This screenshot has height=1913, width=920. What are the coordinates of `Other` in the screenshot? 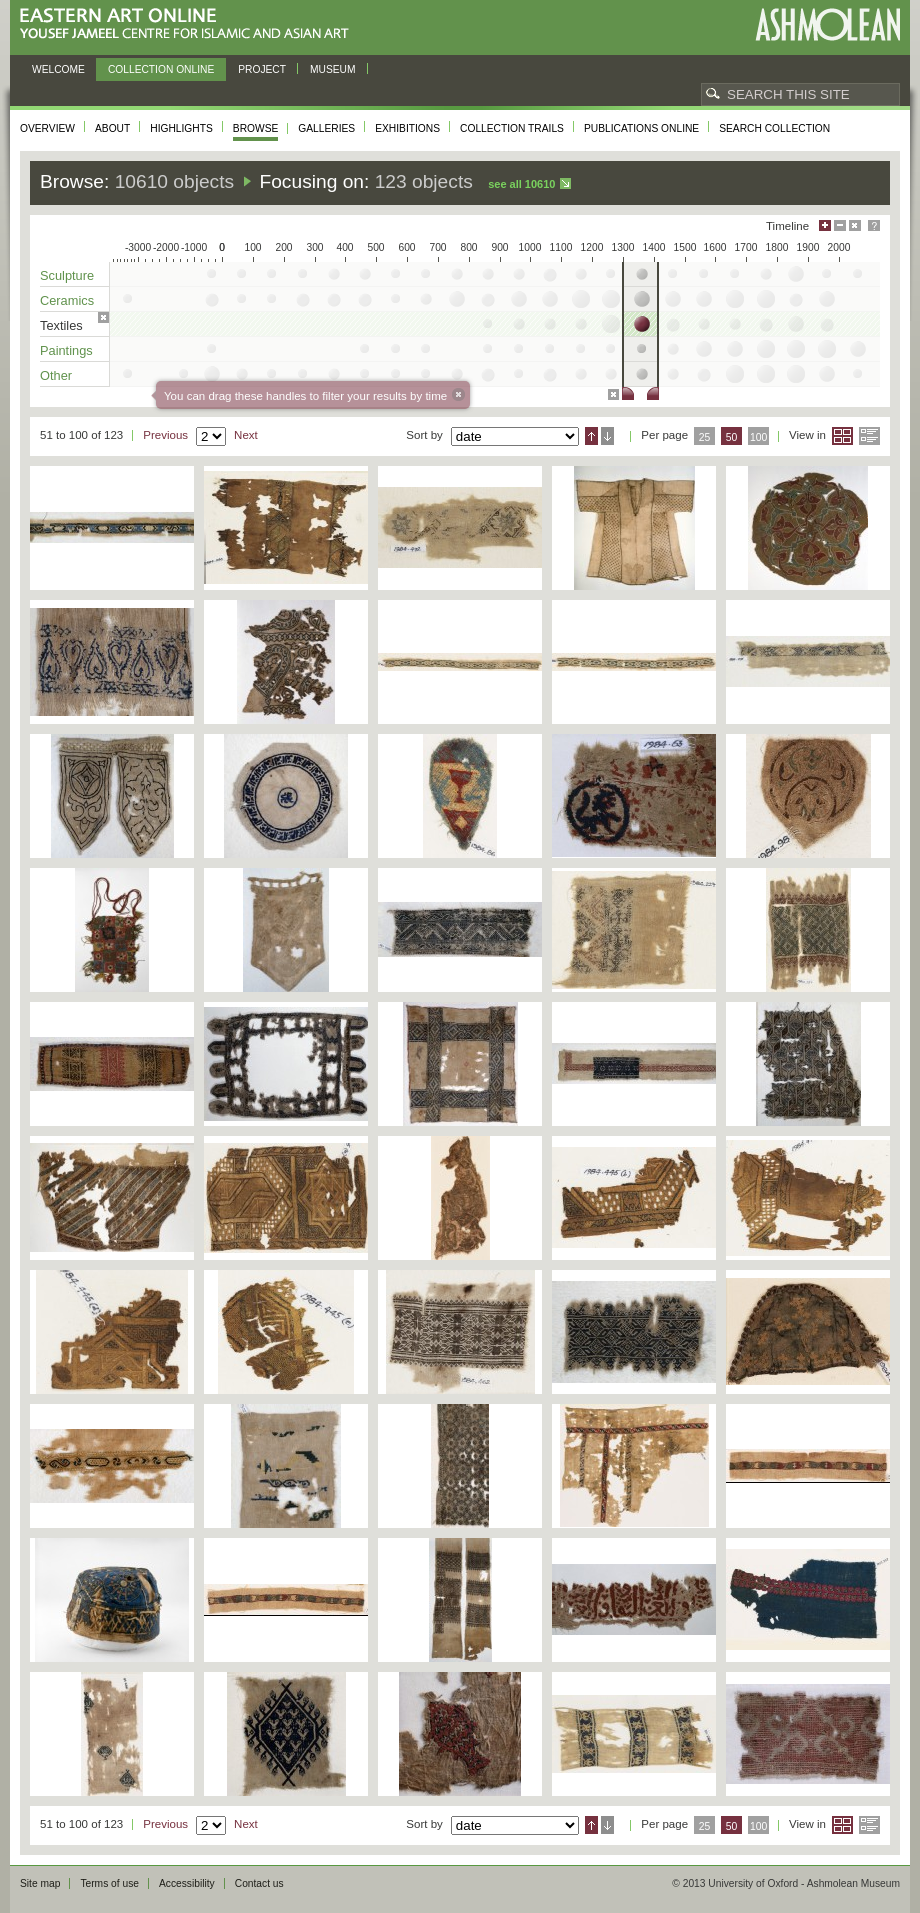 It's located at (56, 375).